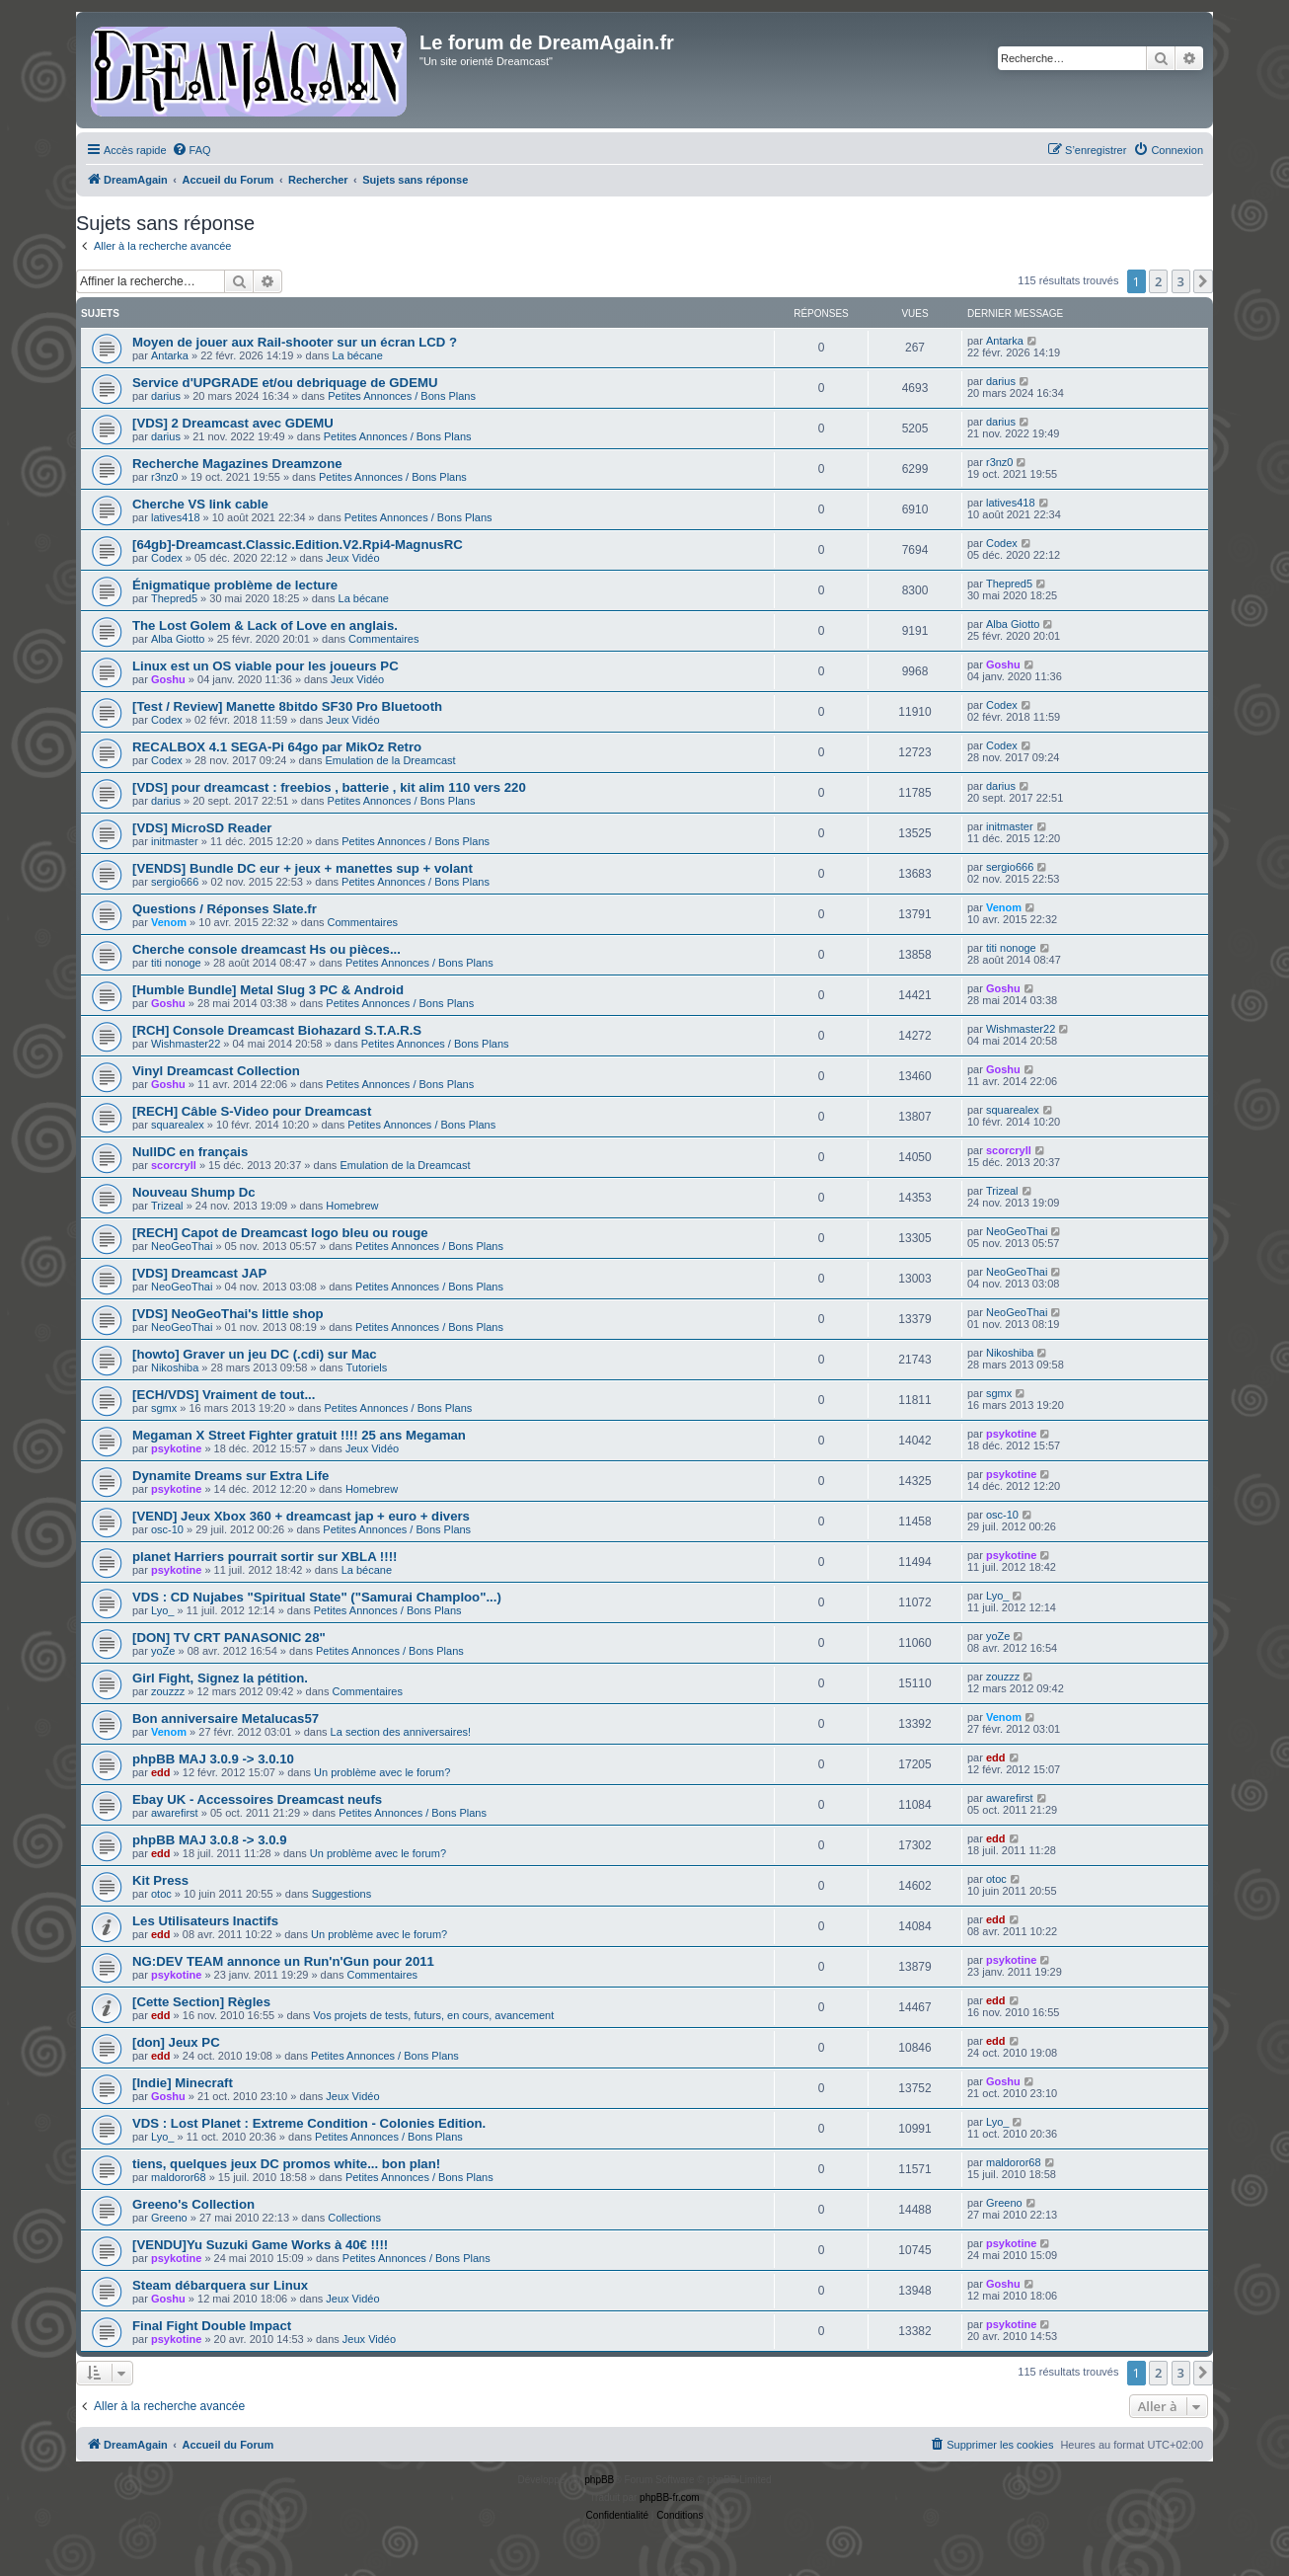 The width and height of the screenshot is (1289, 2576). I want to click on Thepred5, so click(174, 598).